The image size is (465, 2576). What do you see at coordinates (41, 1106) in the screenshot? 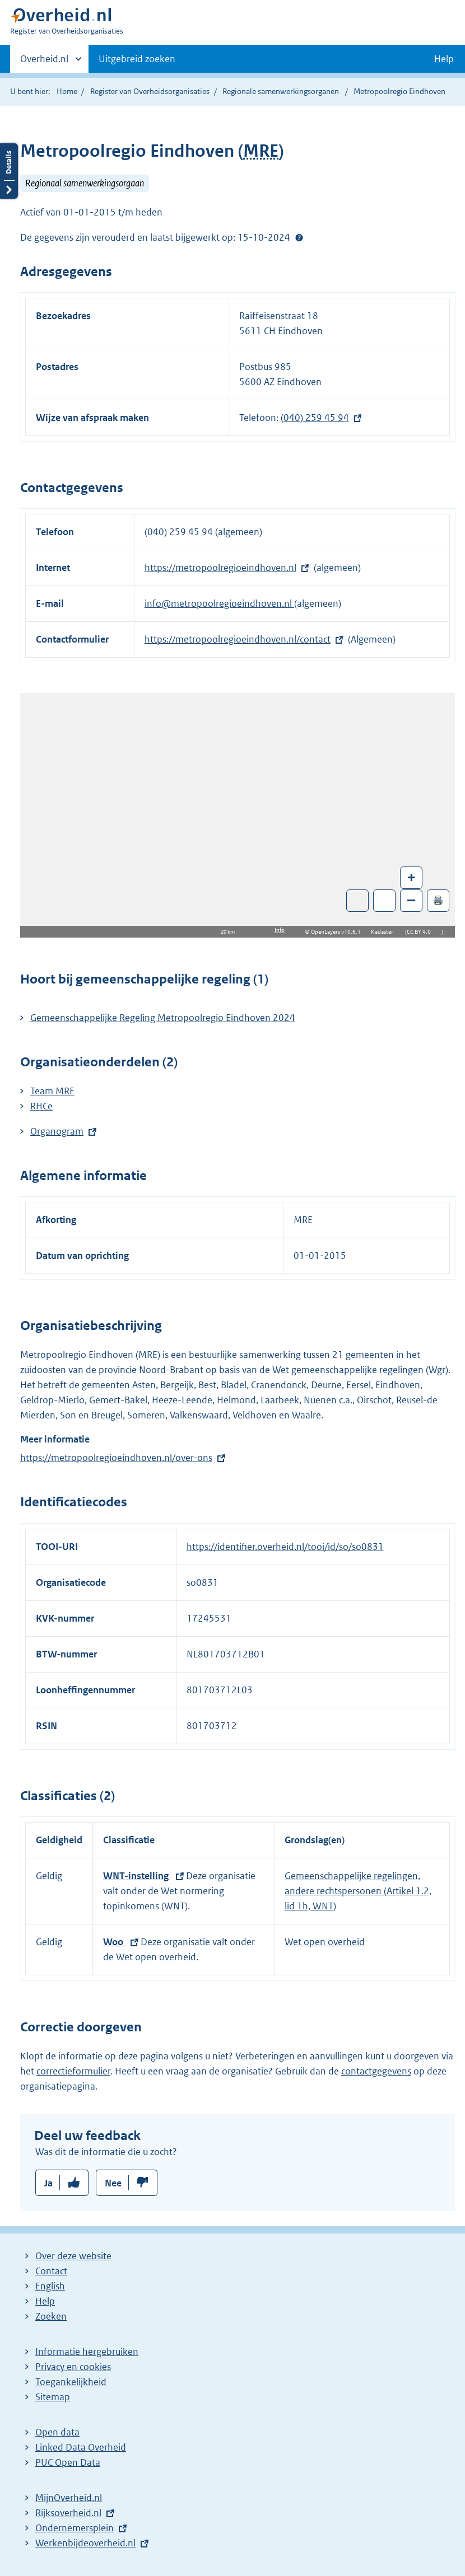
I see `RHCe` at bounding box center [41, 1106].